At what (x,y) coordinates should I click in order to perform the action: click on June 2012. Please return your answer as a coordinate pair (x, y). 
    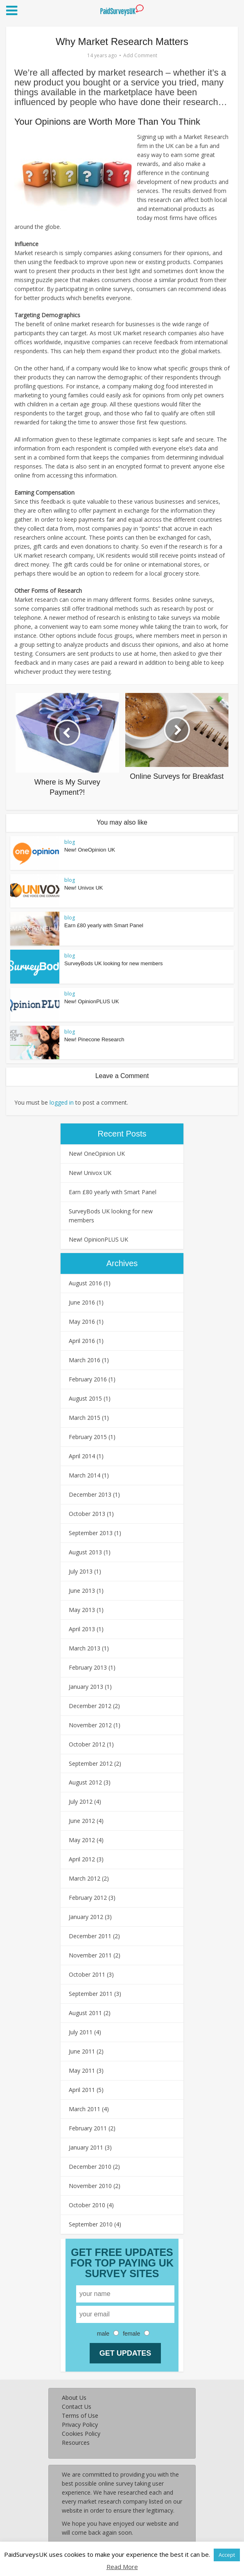
    Looking at the image, I should click on (82, 1821).